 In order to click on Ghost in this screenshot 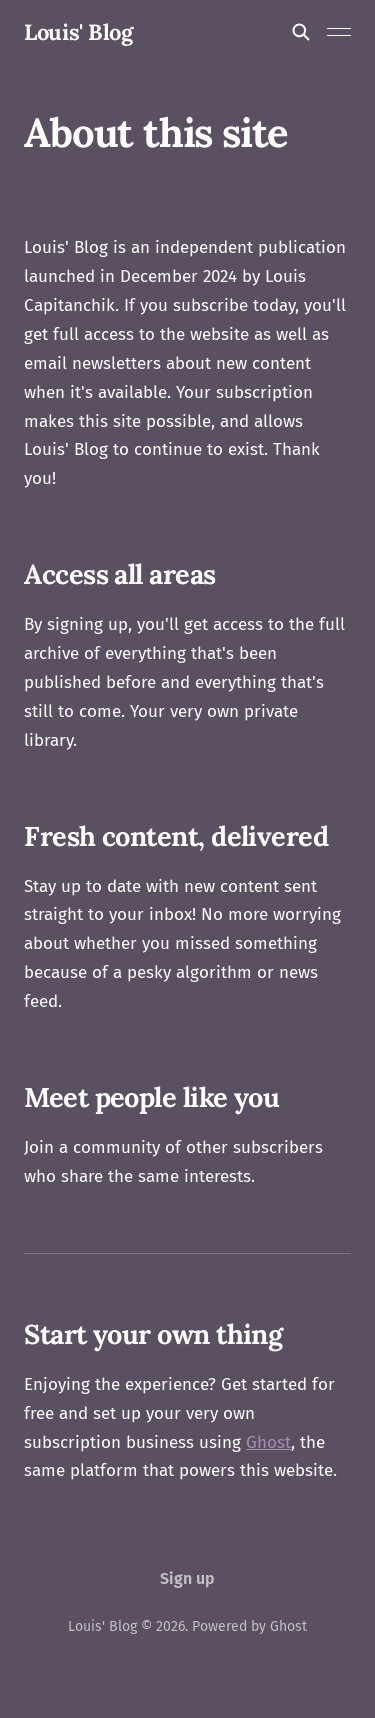, I will do `click(268, 1442)`.